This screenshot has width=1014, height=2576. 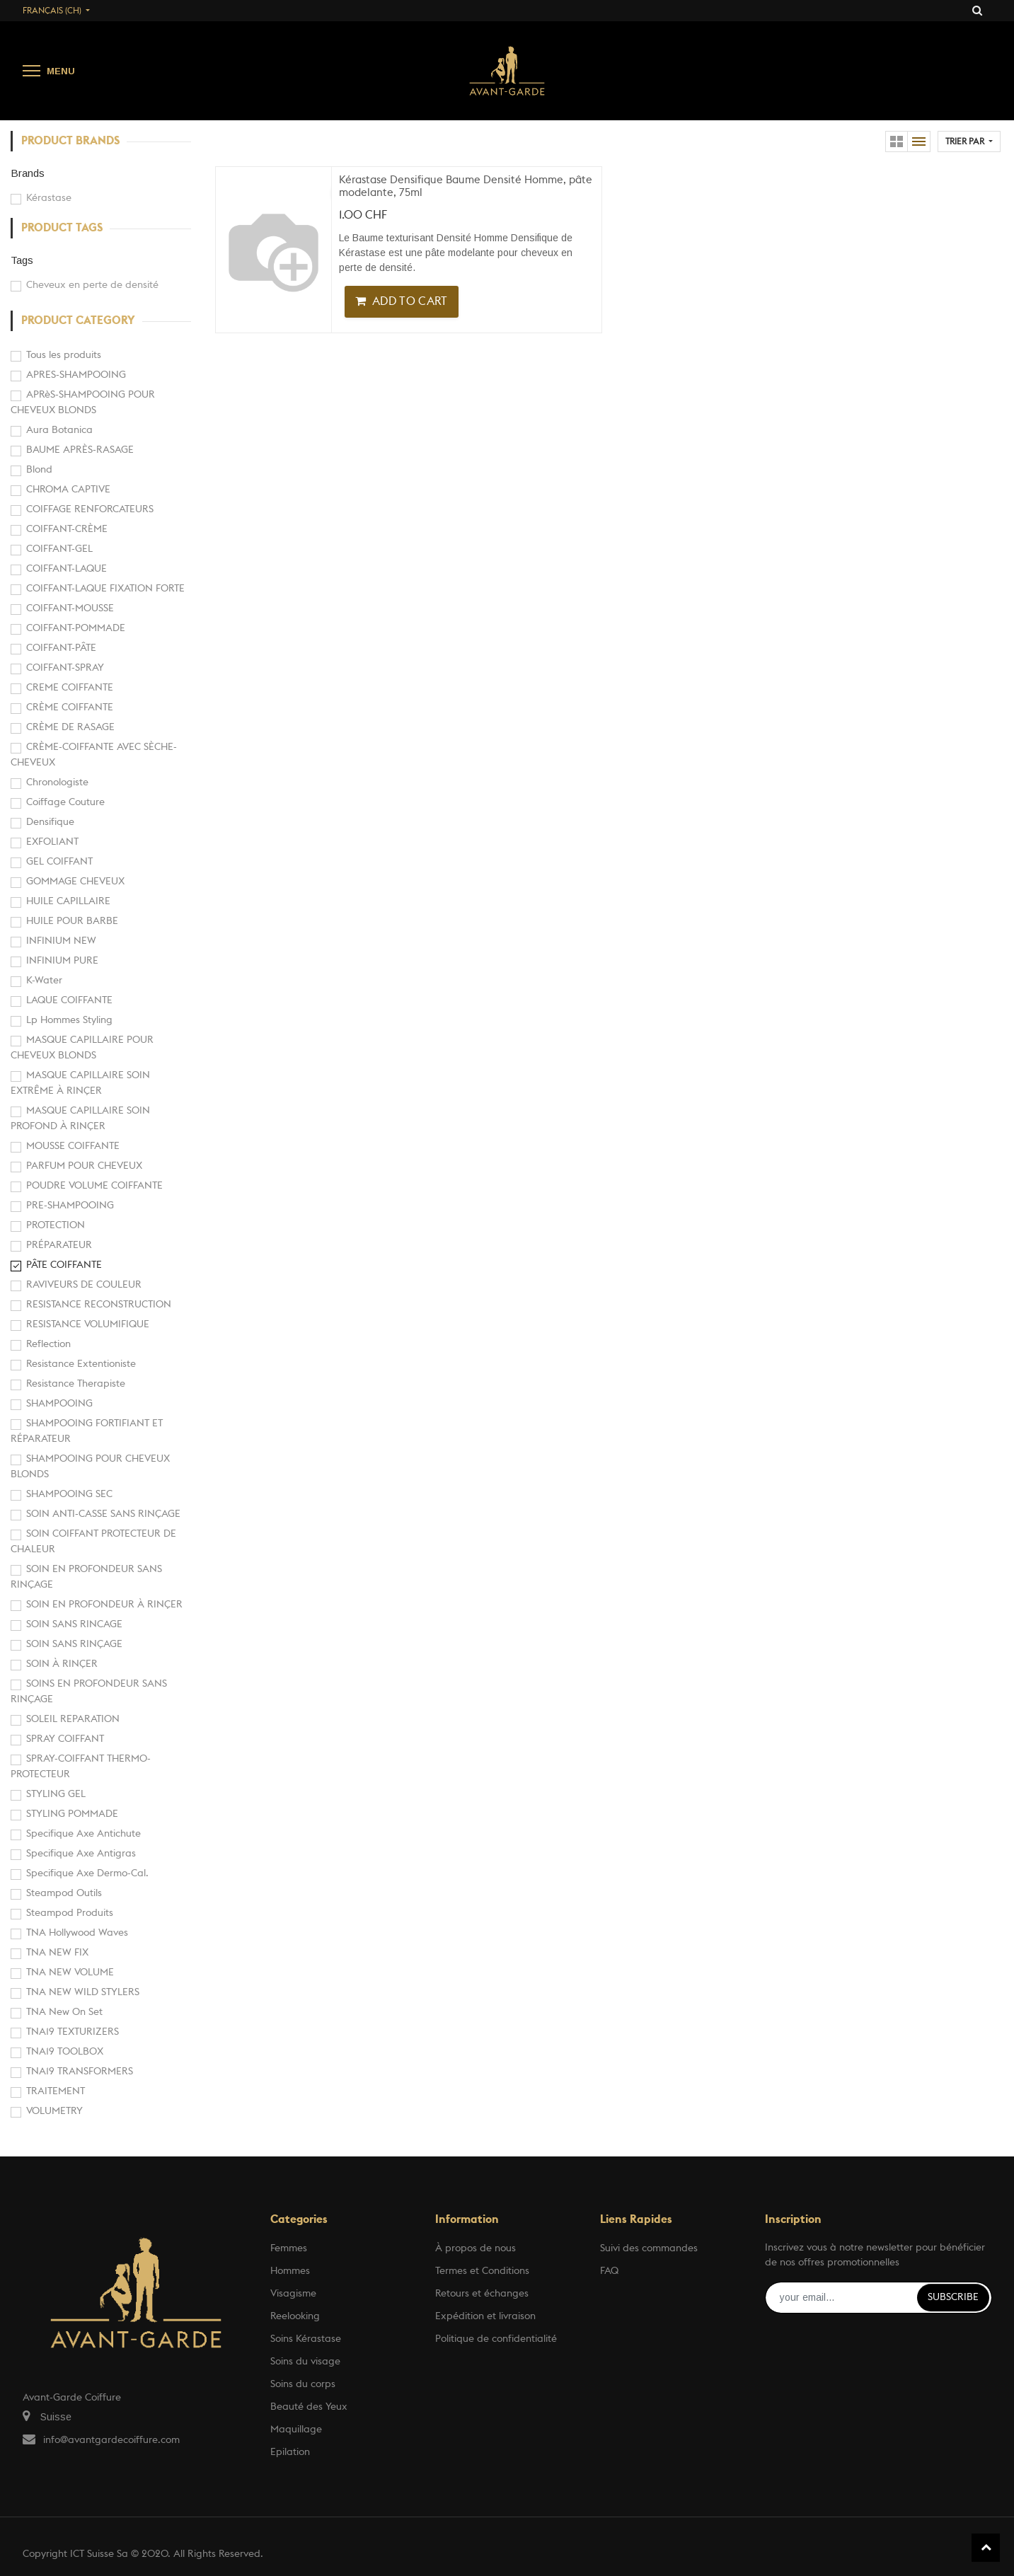 I want to click on Tous les produits, so click(x=63, y=355).